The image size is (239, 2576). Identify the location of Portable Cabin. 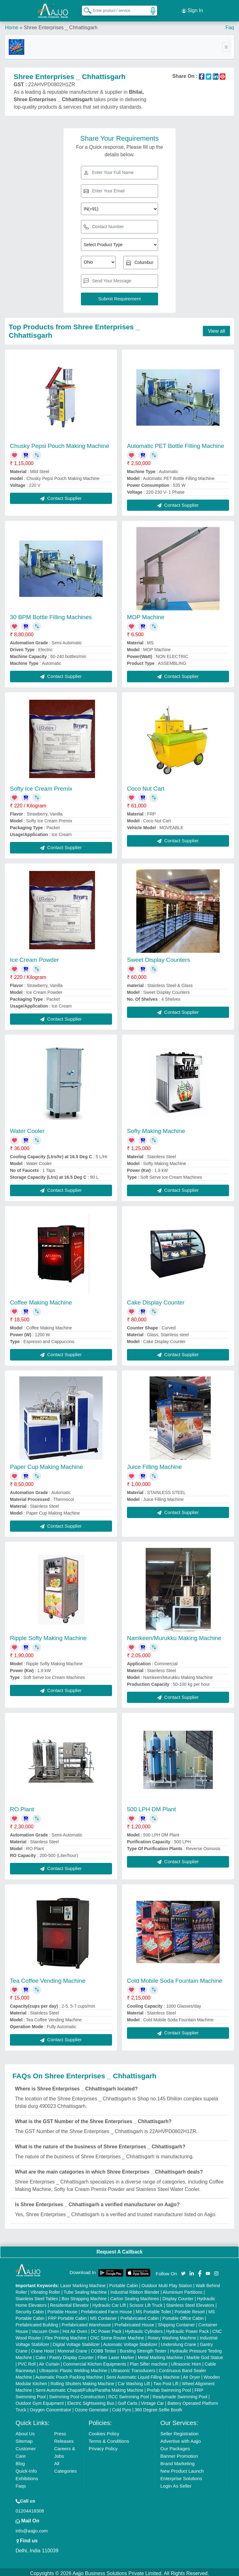
(123, 2282).